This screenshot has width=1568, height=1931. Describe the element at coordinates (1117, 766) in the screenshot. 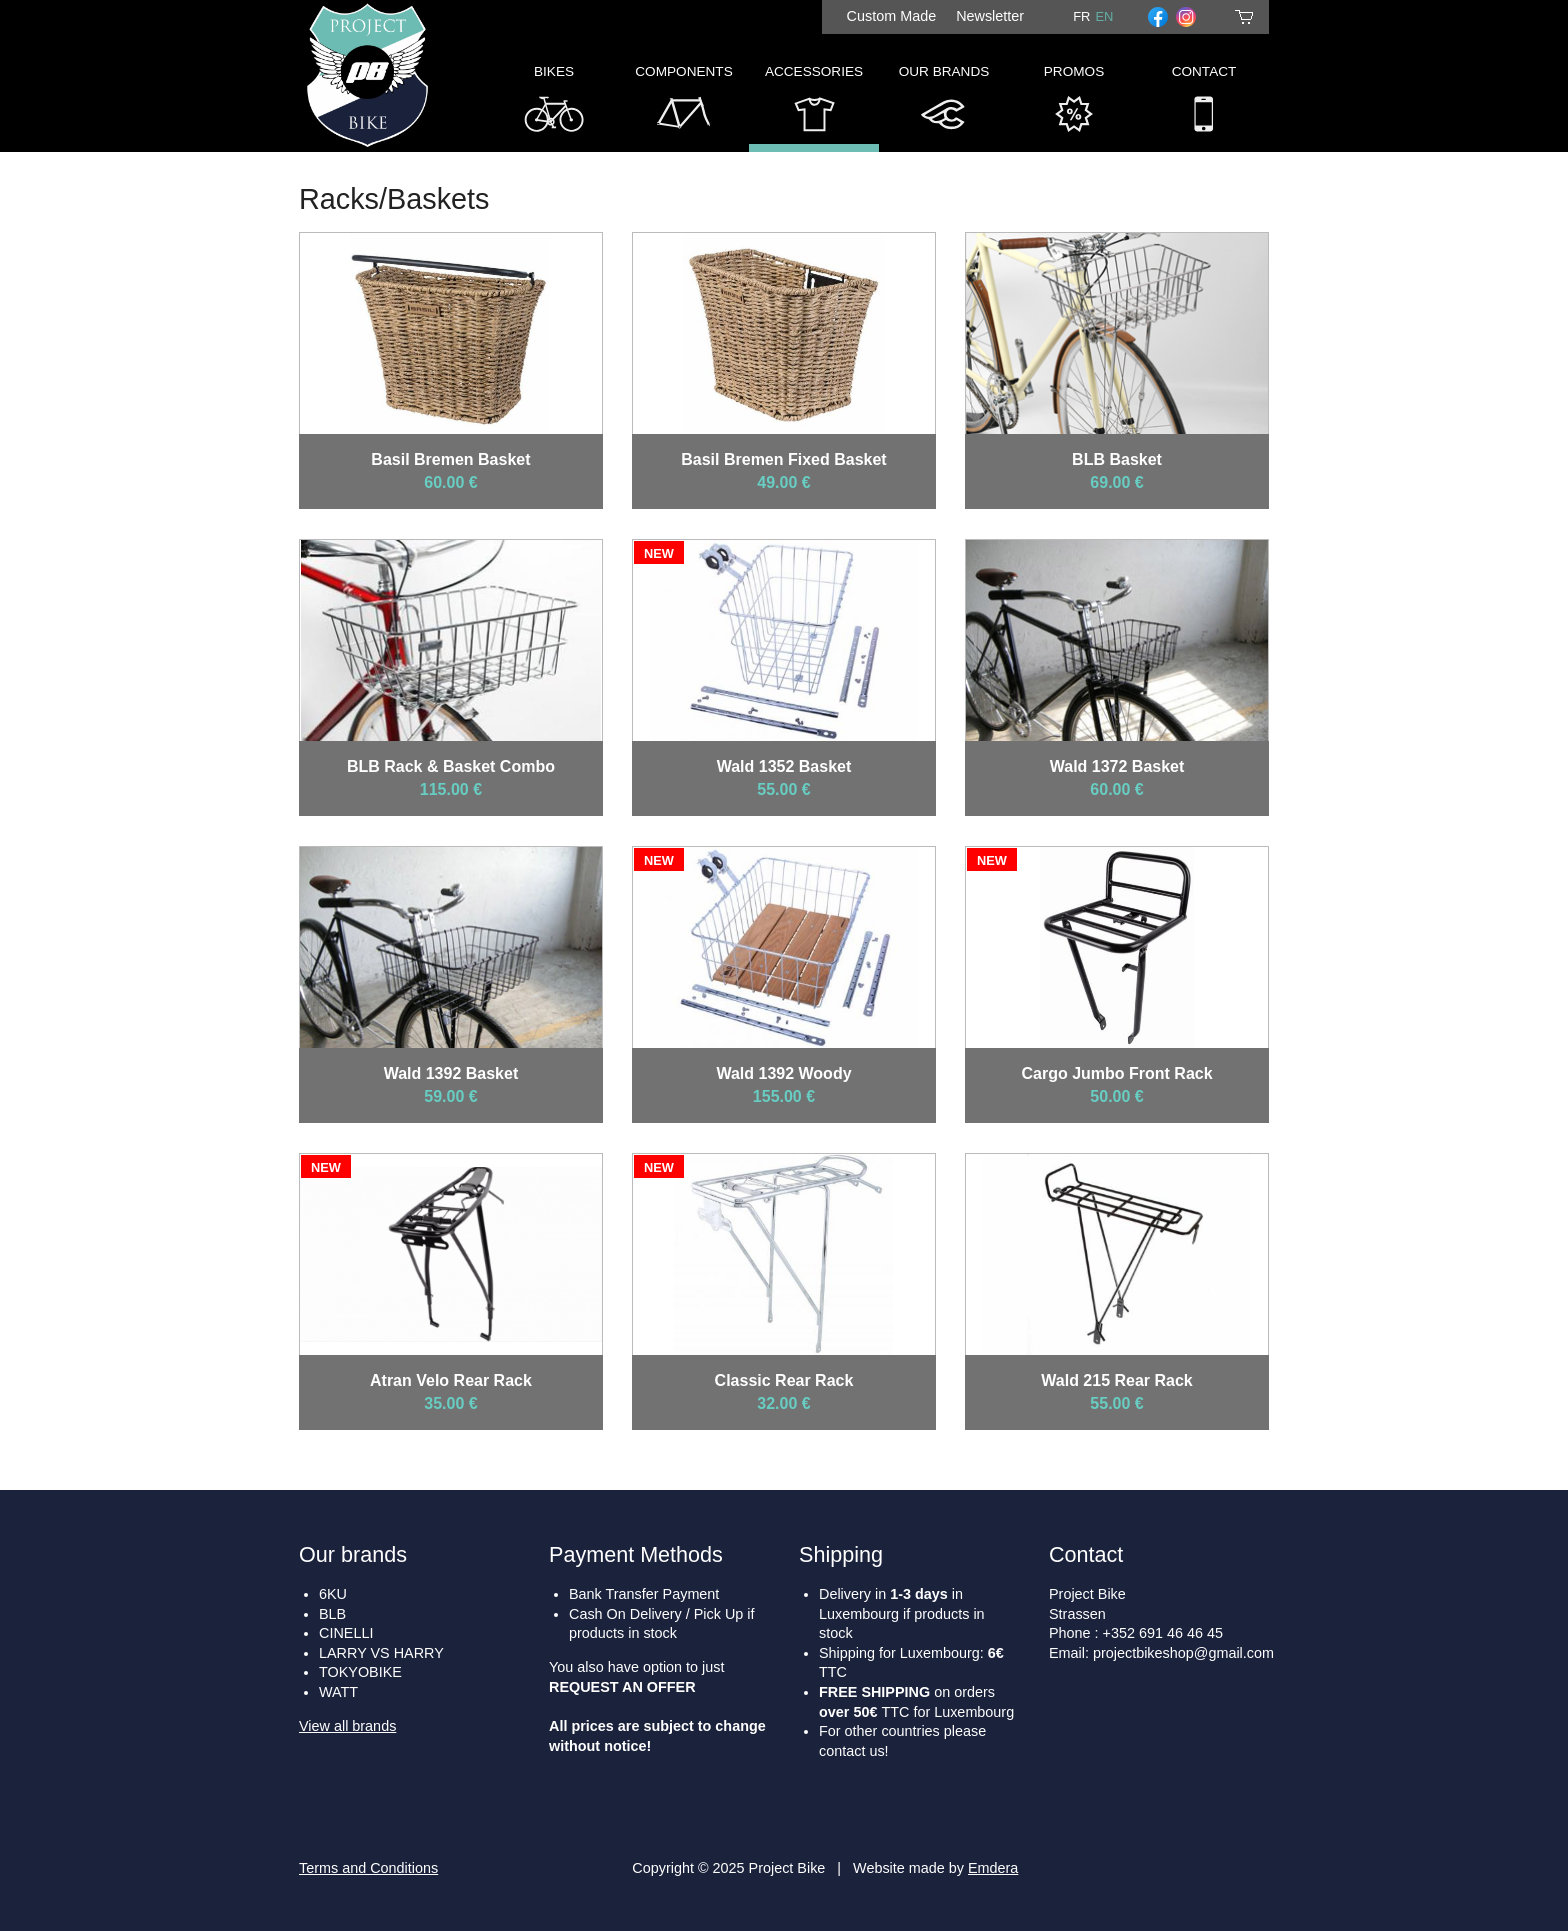

I see `Wald 1372 Basket` at that location.